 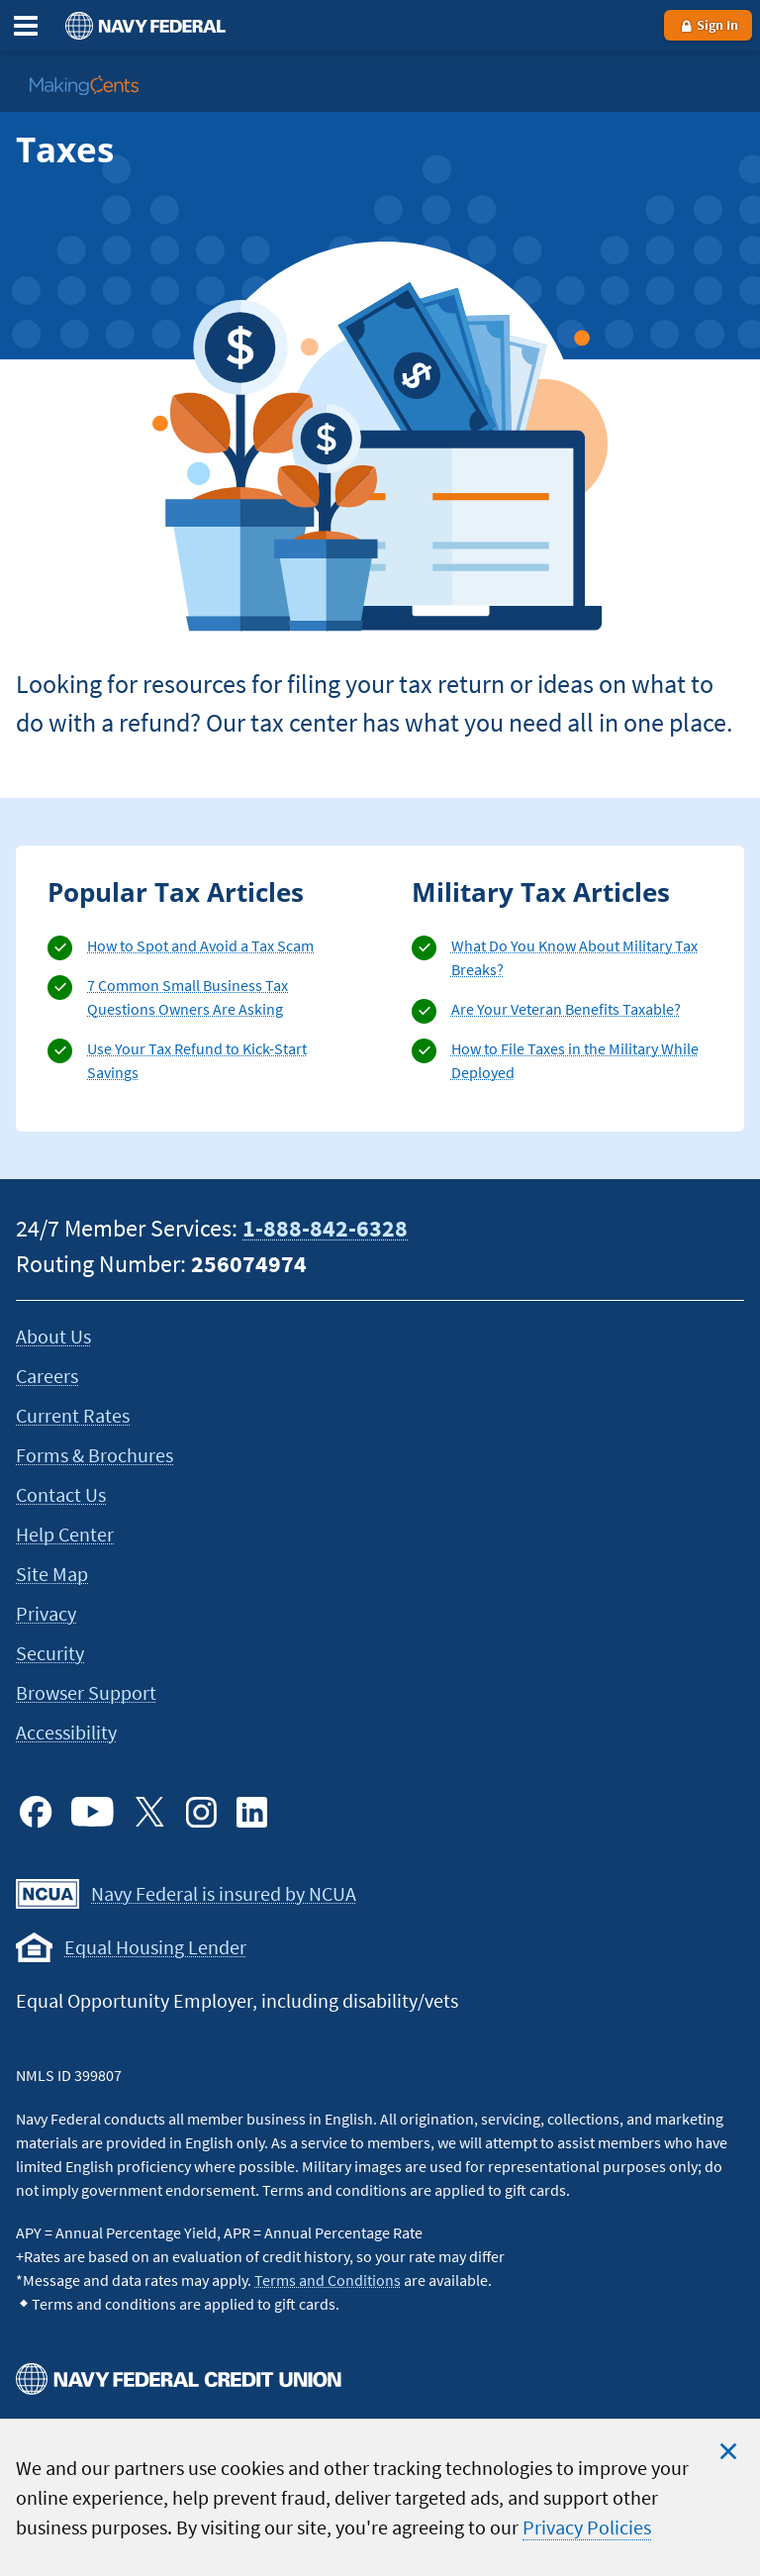 What do you see at coordinates (586, 2527) in the screenshot?
I see `Privacy Policies` at bounding box center [586, 2527].